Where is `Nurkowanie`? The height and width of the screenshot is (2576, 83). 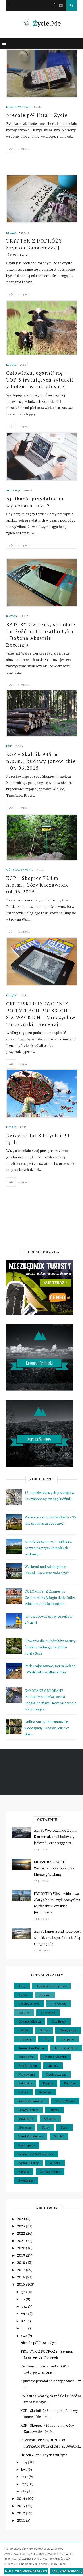
Nurkowanie is located at coordinates (26, 2074).